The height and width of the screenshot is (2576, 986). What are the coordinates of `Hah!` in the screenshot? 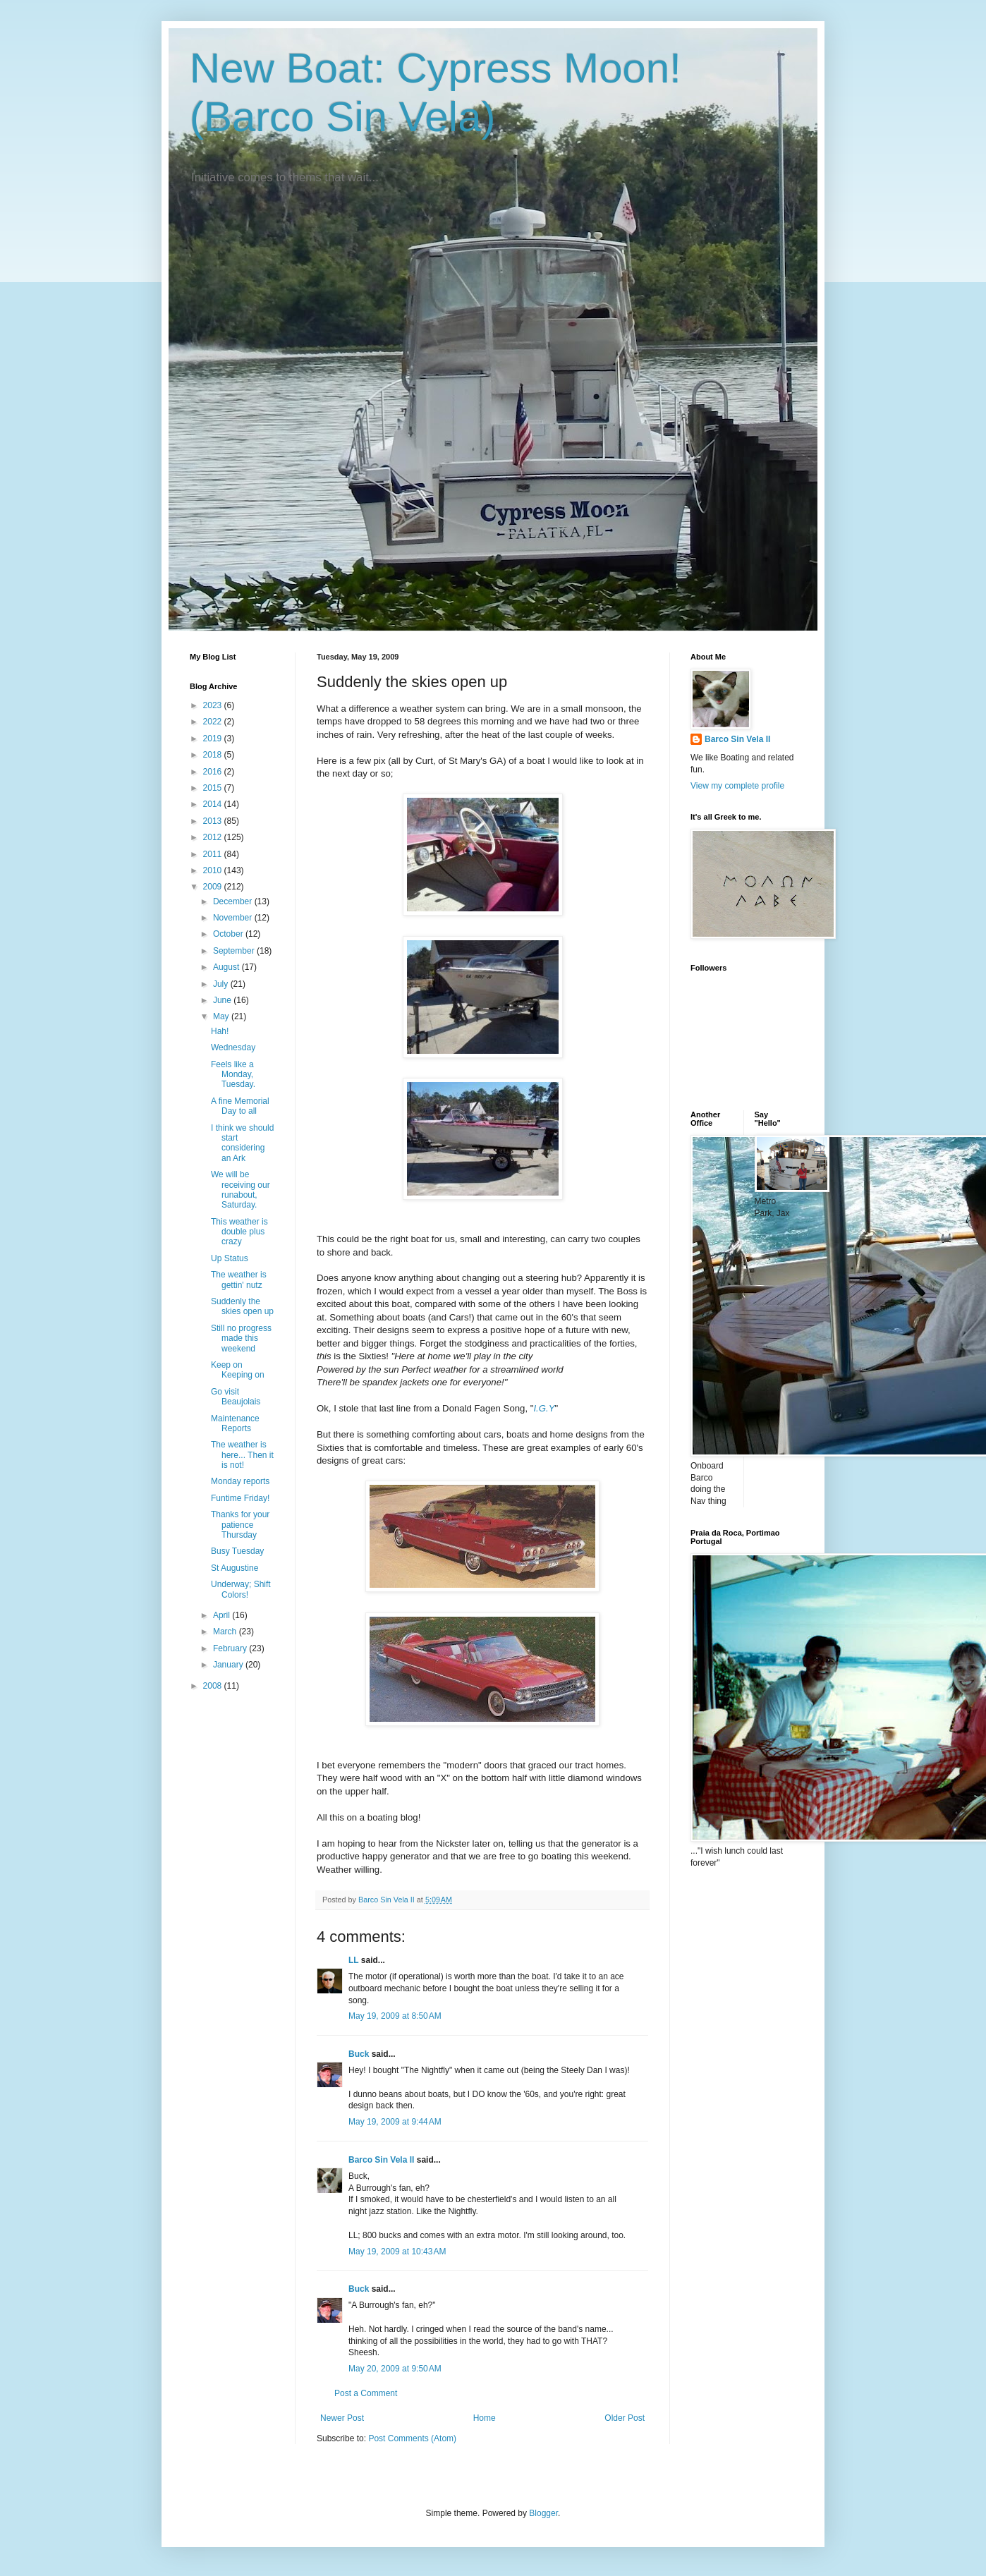 It's located at (220, 1031).